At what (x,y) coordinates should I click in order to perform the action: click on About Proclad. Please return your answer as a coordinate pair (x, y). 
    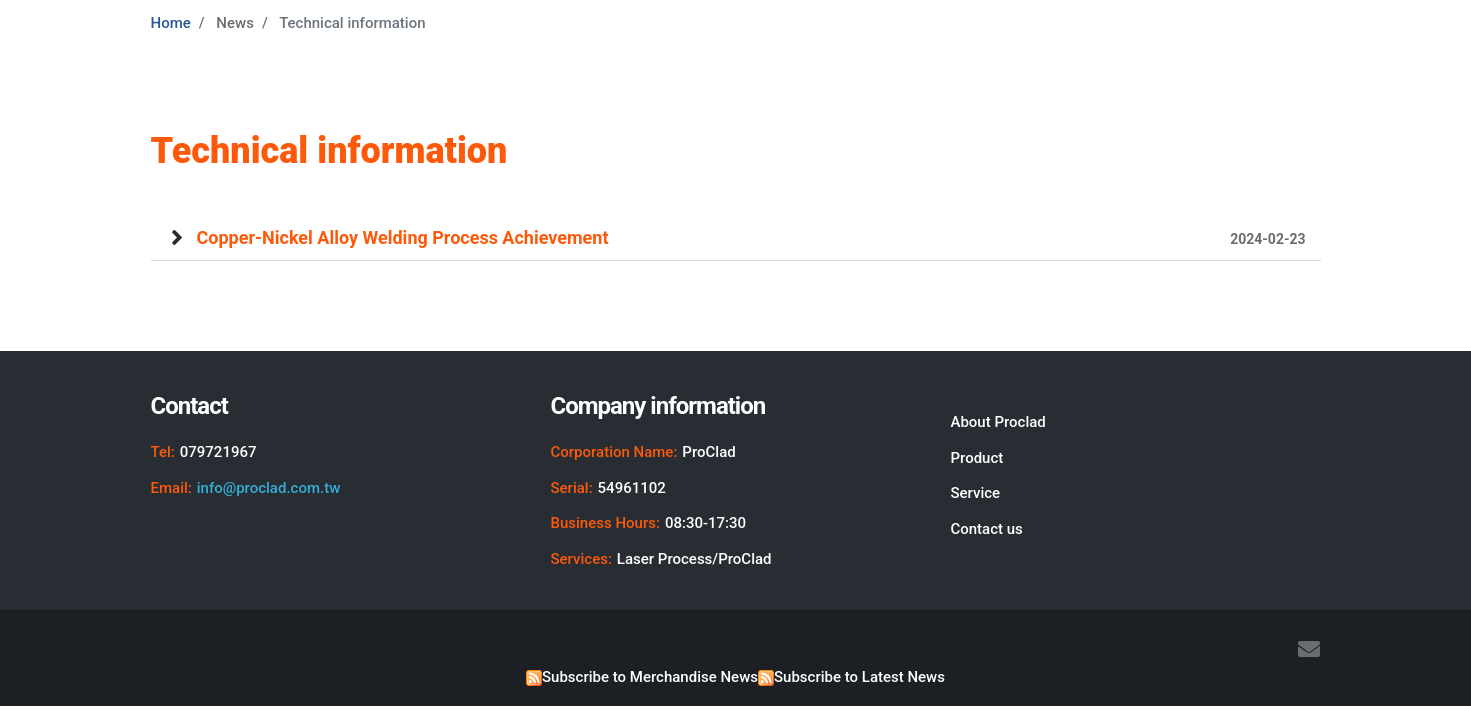
    Looking at the image, I should click on (997, 422).